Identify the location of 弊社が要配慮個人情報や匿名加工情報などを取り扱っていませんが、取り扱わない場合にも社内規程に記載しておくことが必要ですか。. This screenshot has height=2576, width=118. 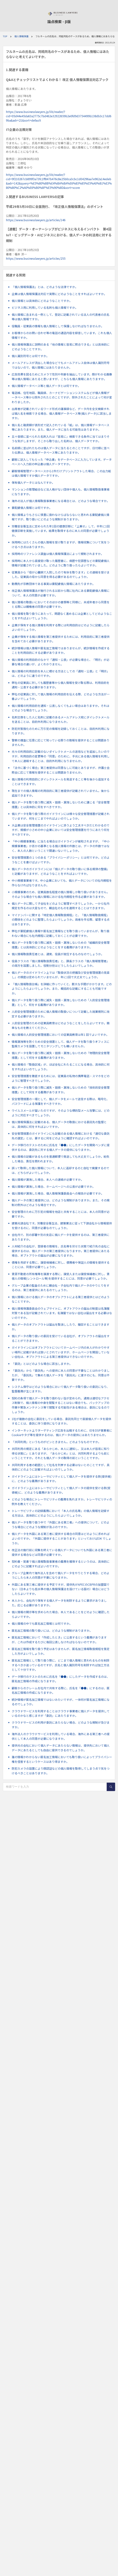
(60, 933).